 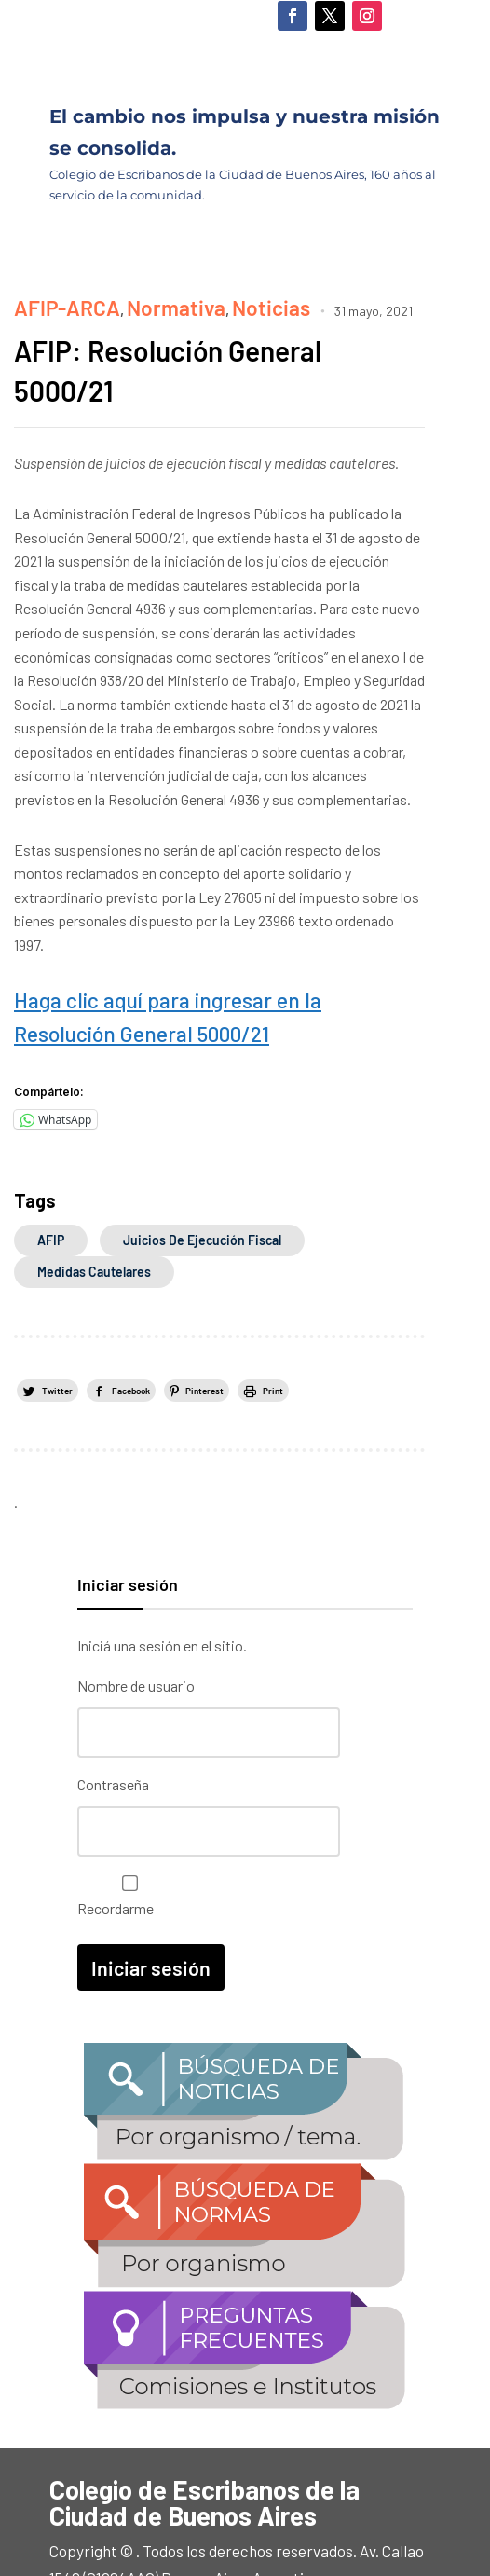 I want to click on Twitter, so click(x=58, y=1338).